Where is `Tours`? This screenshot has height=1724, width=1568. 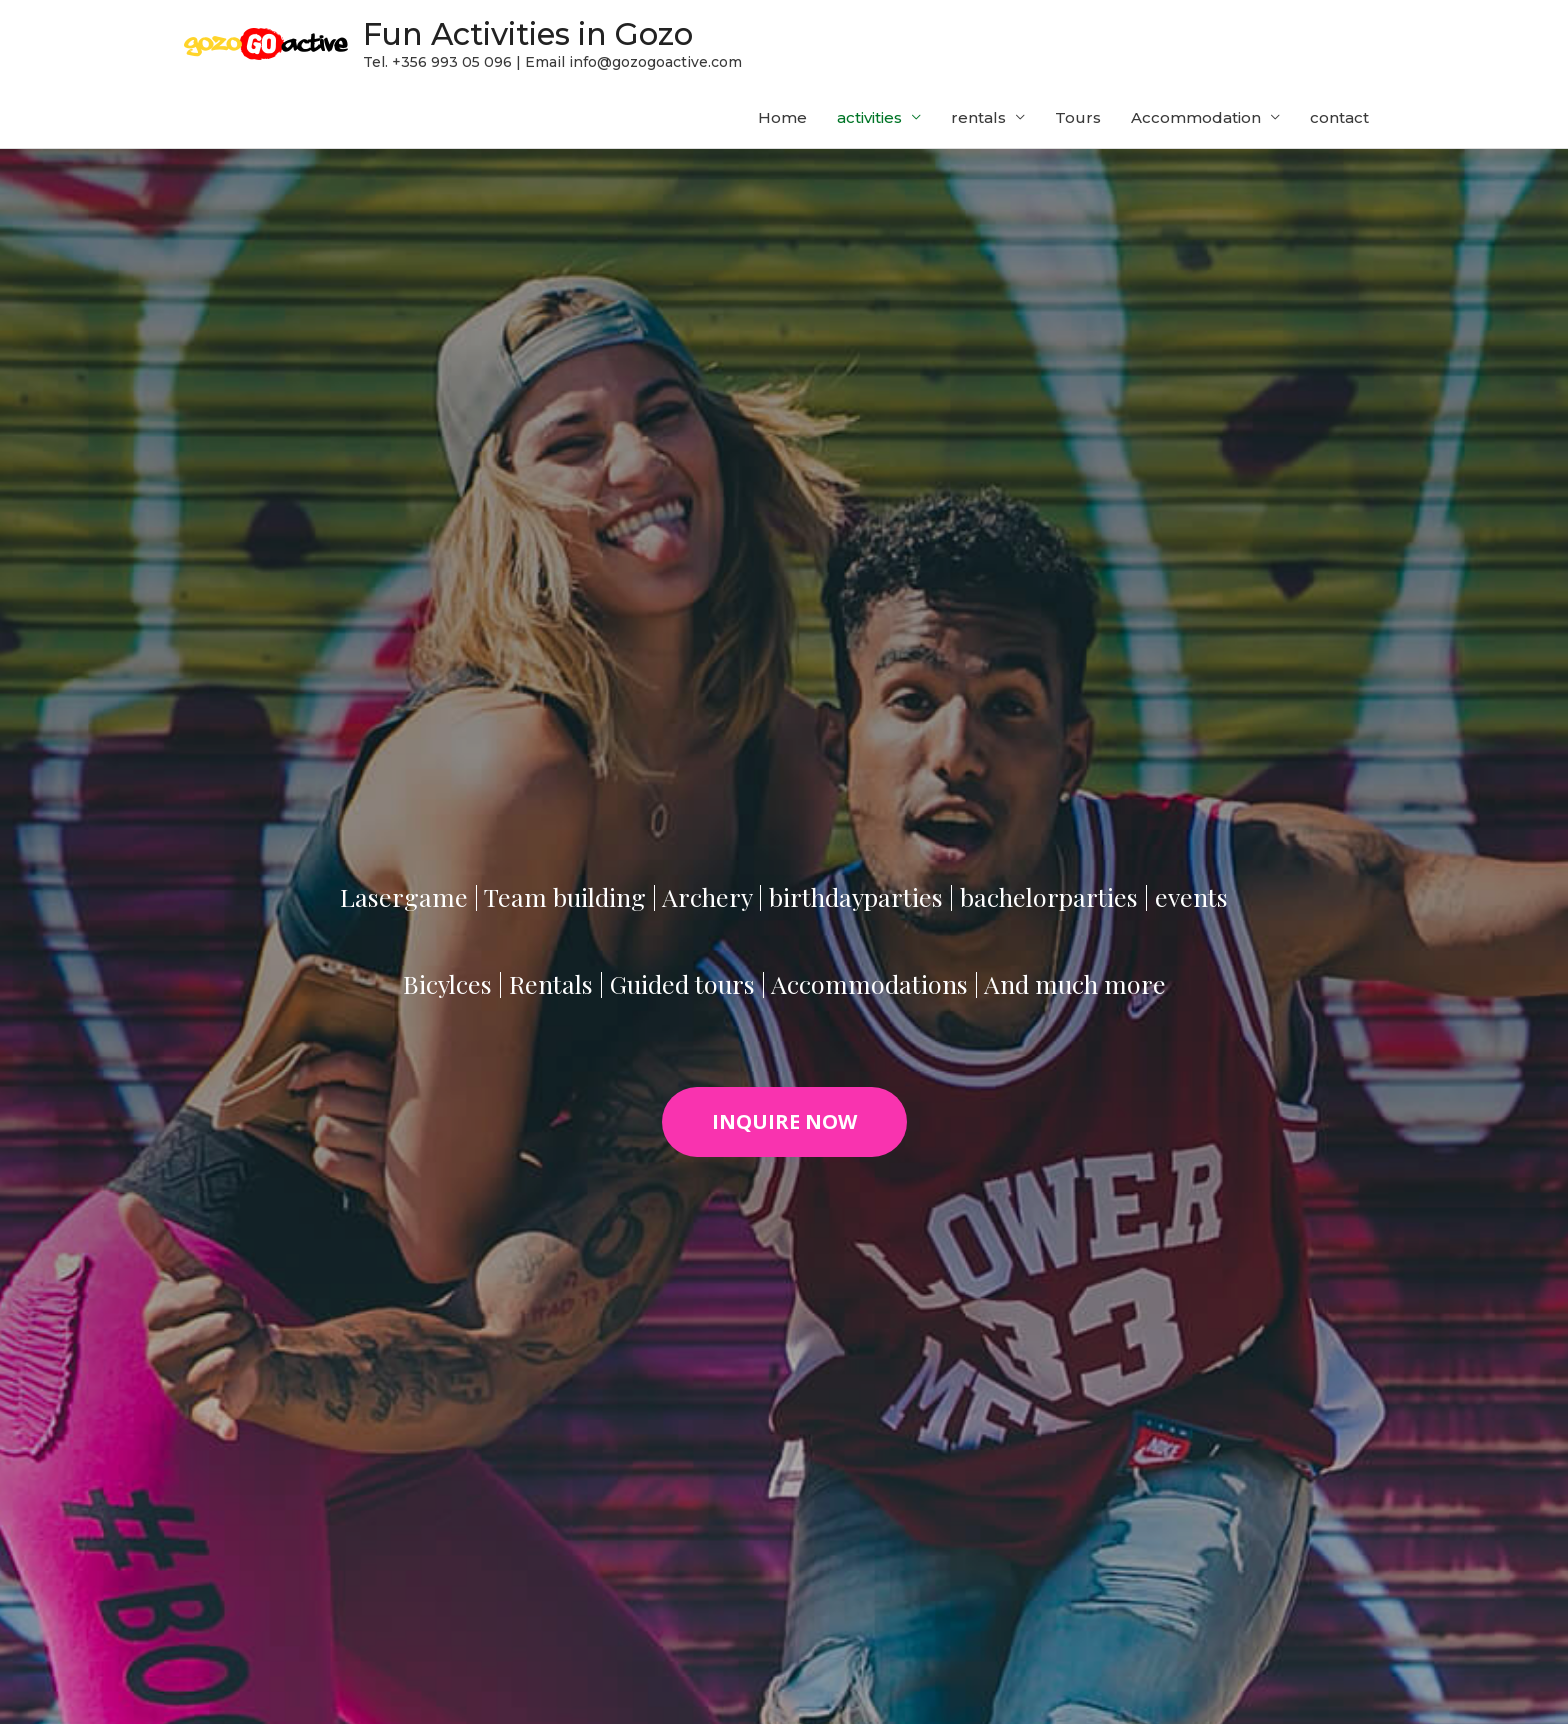
Tours is located at coordinates (1078, 122).